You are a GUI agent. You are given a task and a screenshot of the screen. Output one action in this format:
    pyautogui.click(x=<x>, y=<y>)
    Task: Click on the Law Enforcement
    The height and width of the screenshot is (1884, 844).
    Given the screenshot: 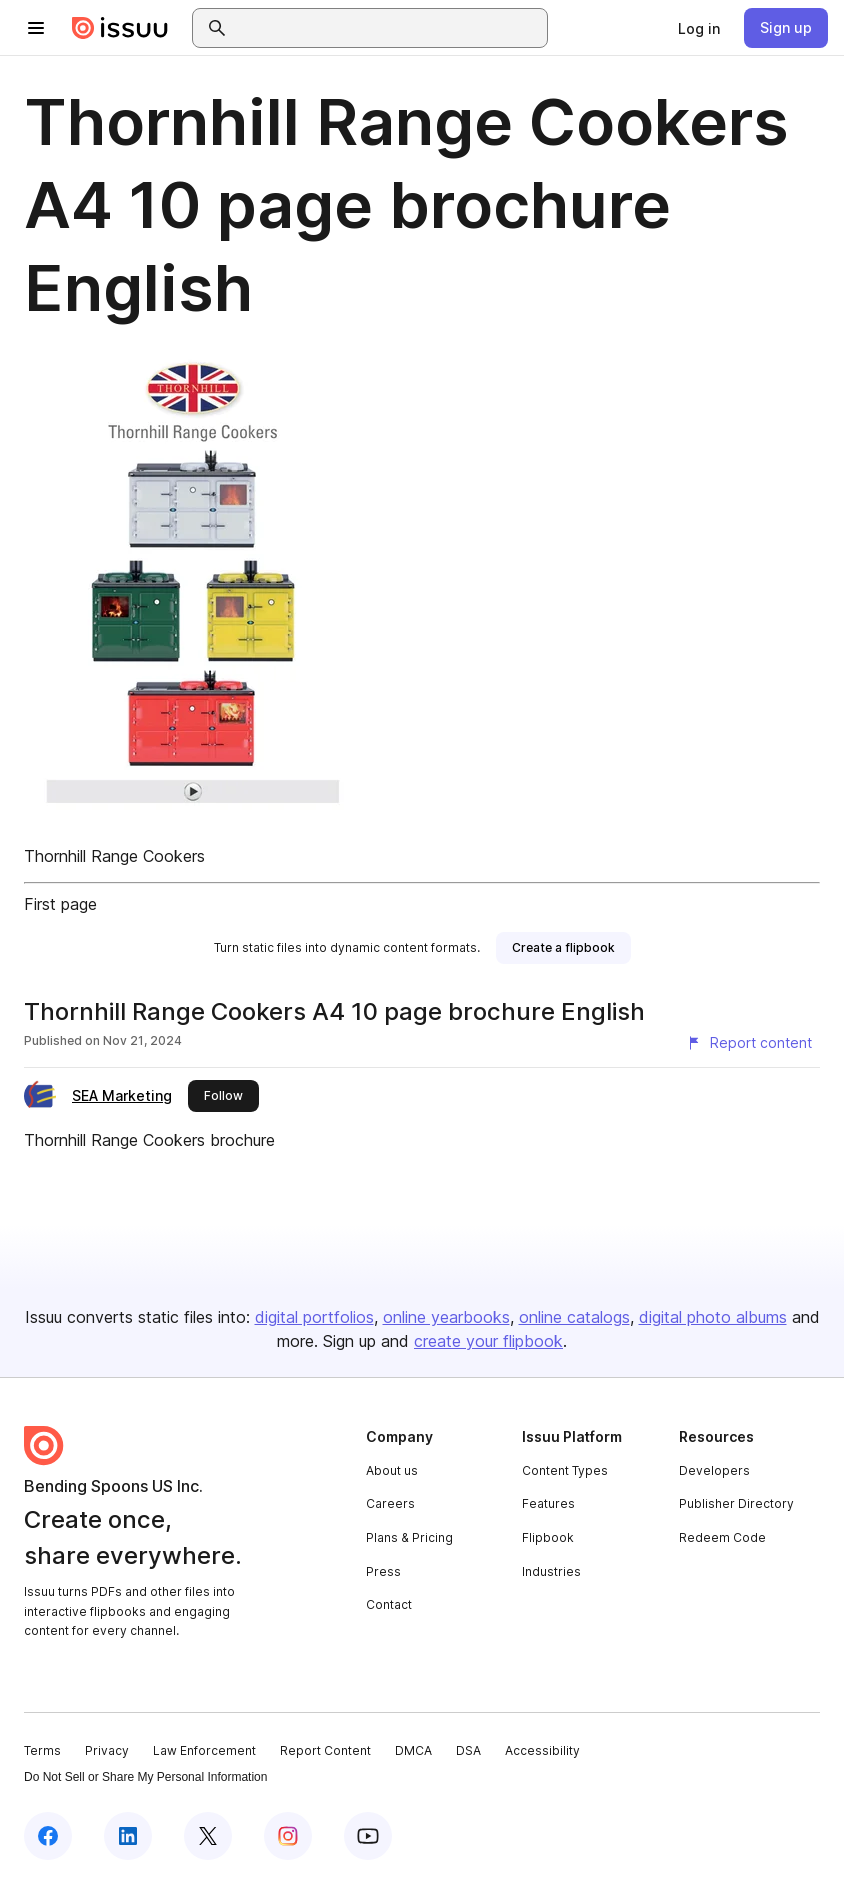 What is the action you would take?
    pyautogui.click(x=204, y=1750)
    